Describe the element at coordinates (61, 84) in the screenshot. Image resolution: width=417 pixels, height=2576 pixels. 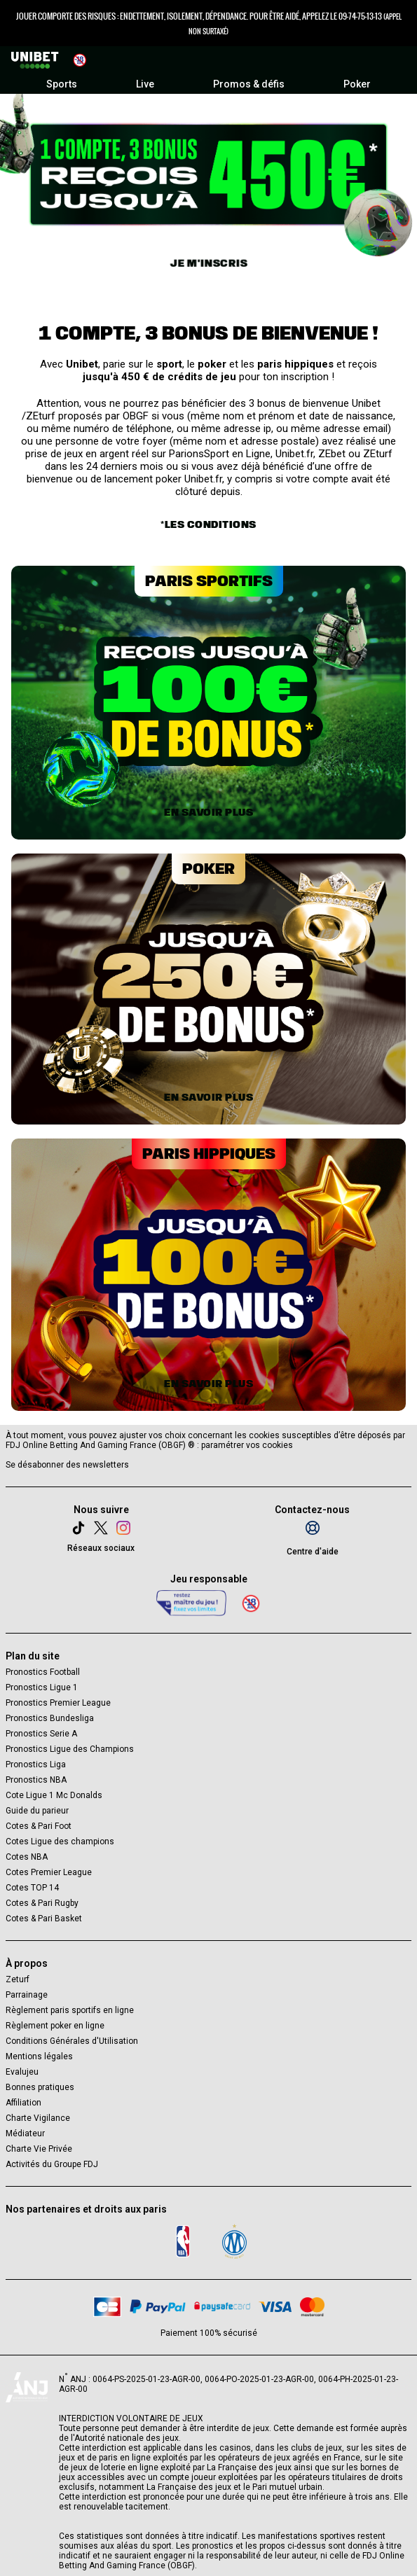
I see `Sports` at that location.